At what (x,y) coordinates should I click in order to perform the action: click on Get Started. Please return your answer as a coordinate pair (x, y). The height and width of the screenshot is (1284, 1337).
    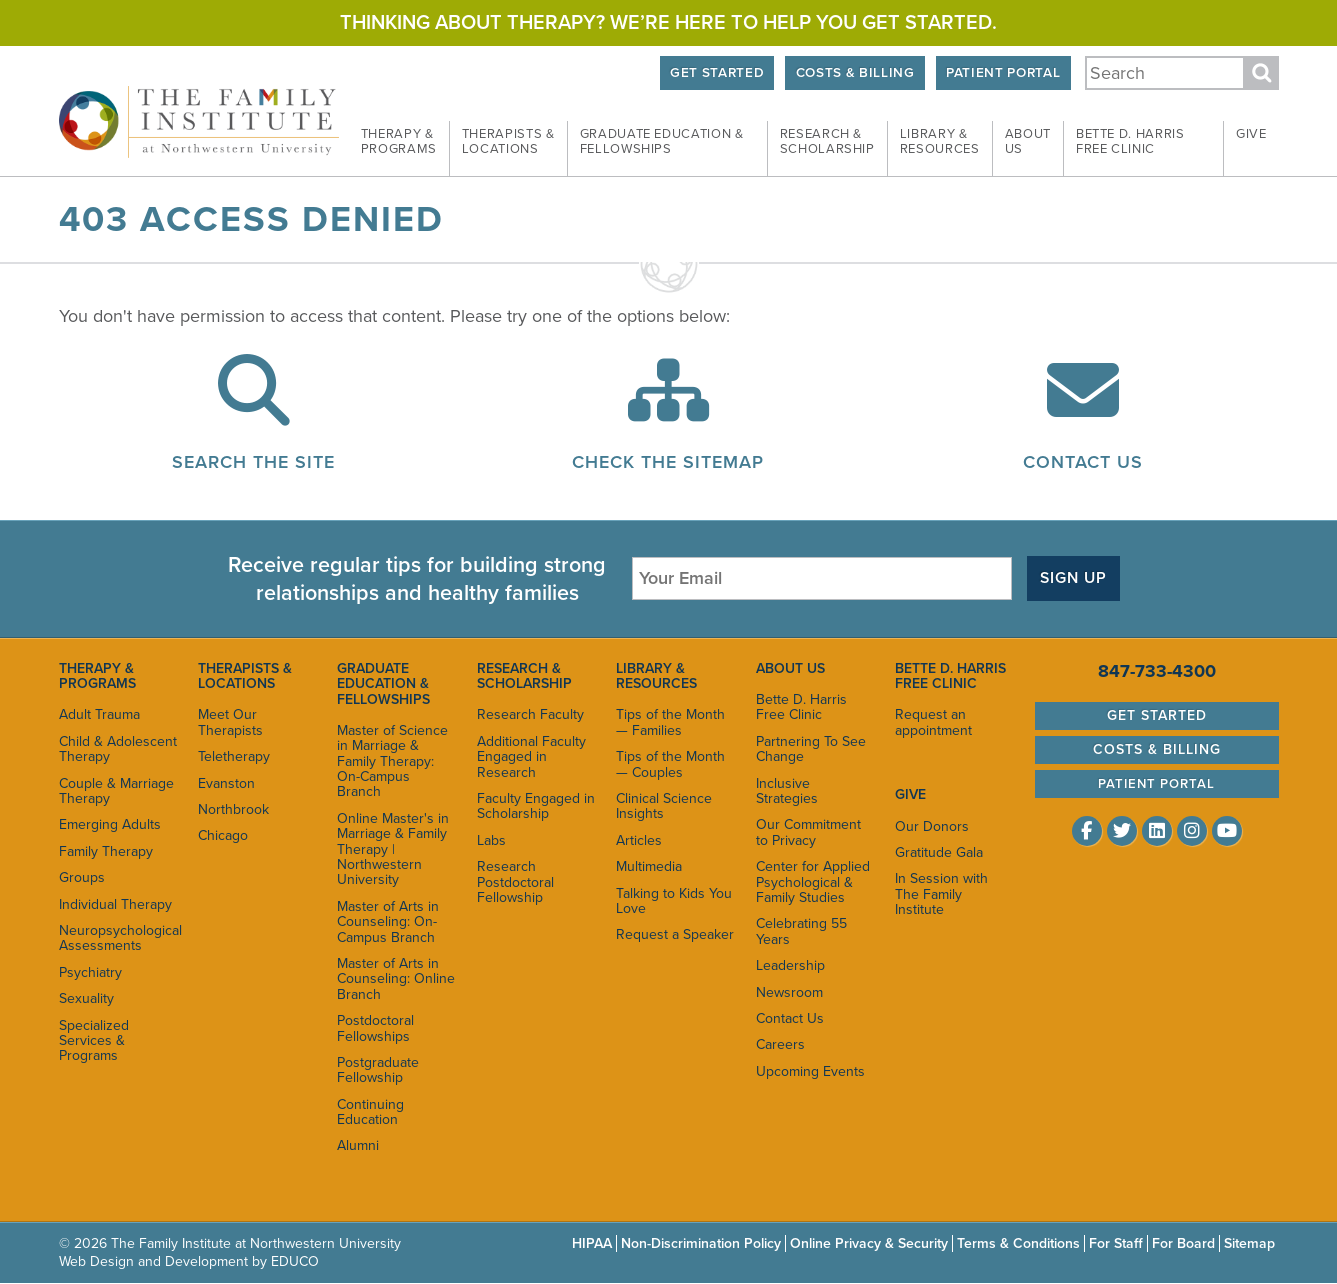
    Looking at the image, I should click on (717, 73).